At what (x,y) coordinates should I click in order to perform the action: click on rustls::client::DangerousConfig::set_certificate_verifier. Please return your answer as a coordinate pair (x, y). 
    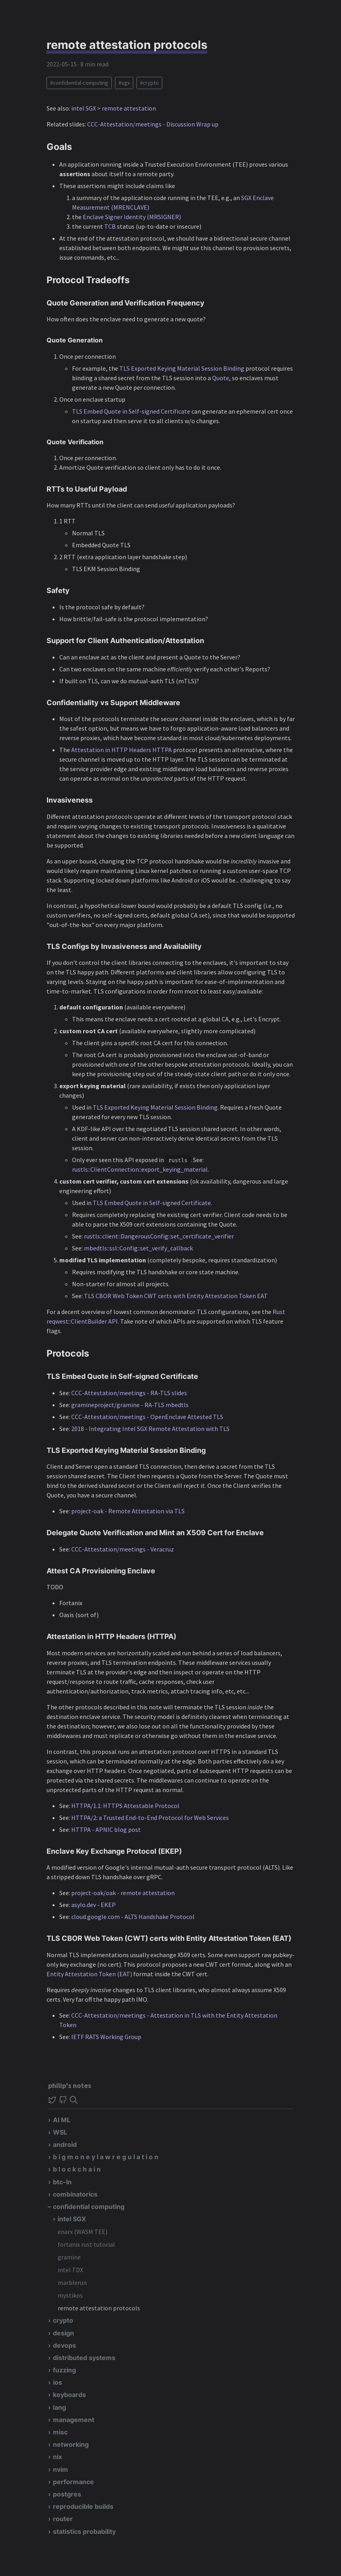
    Looking at the image, I should click on (159, 1236).